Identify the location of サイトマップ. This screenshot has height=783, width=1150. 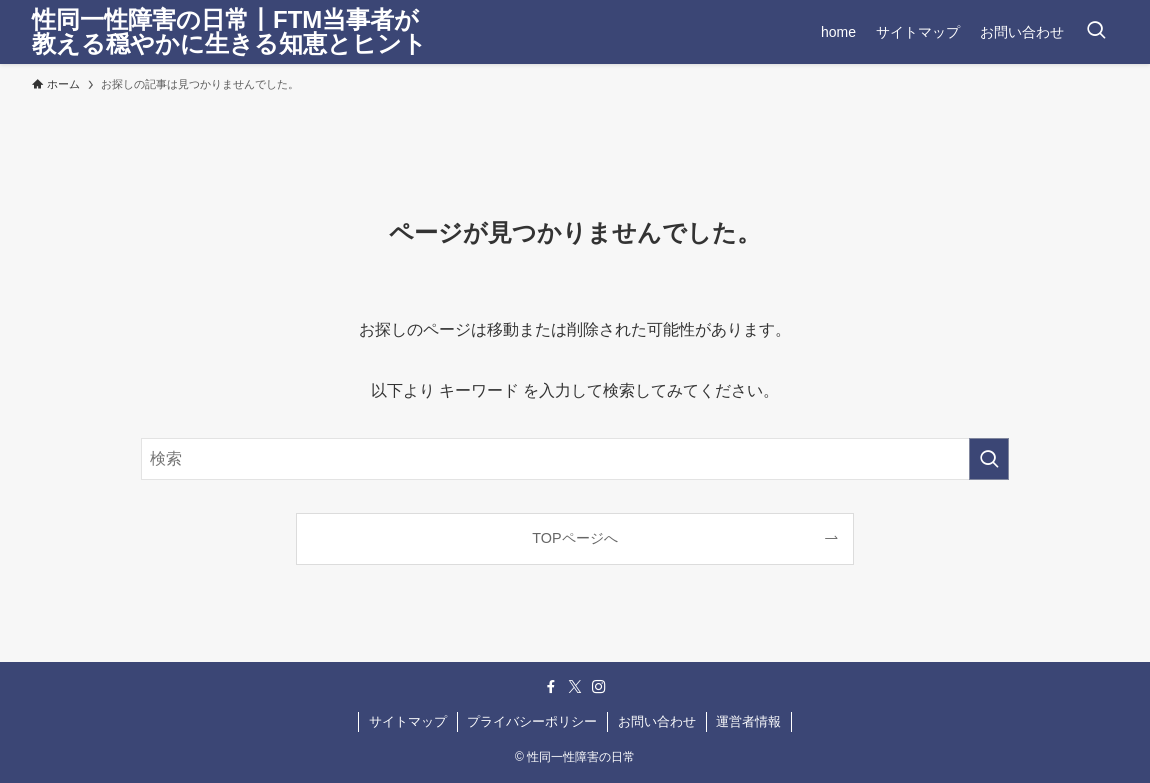
(408, 721).